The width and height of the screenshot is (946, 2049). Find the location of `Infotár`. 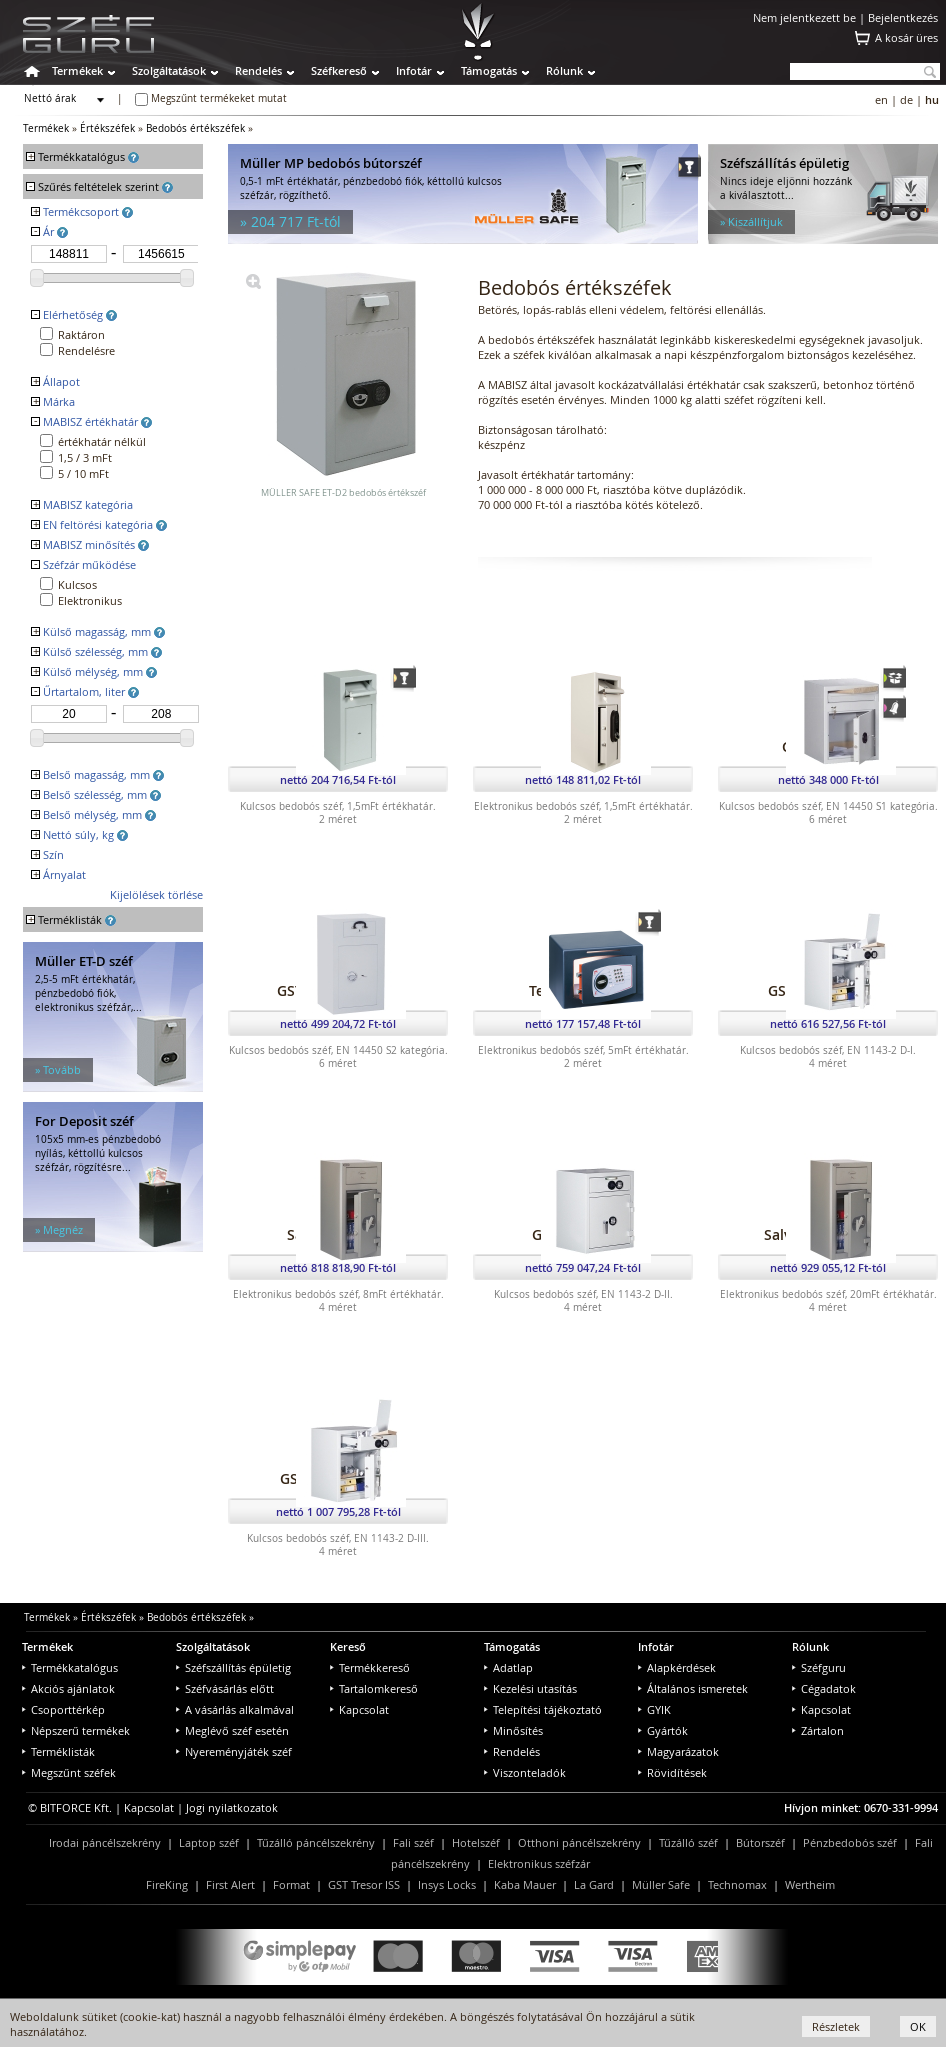

Infotár is located at coordinates (414, 70).